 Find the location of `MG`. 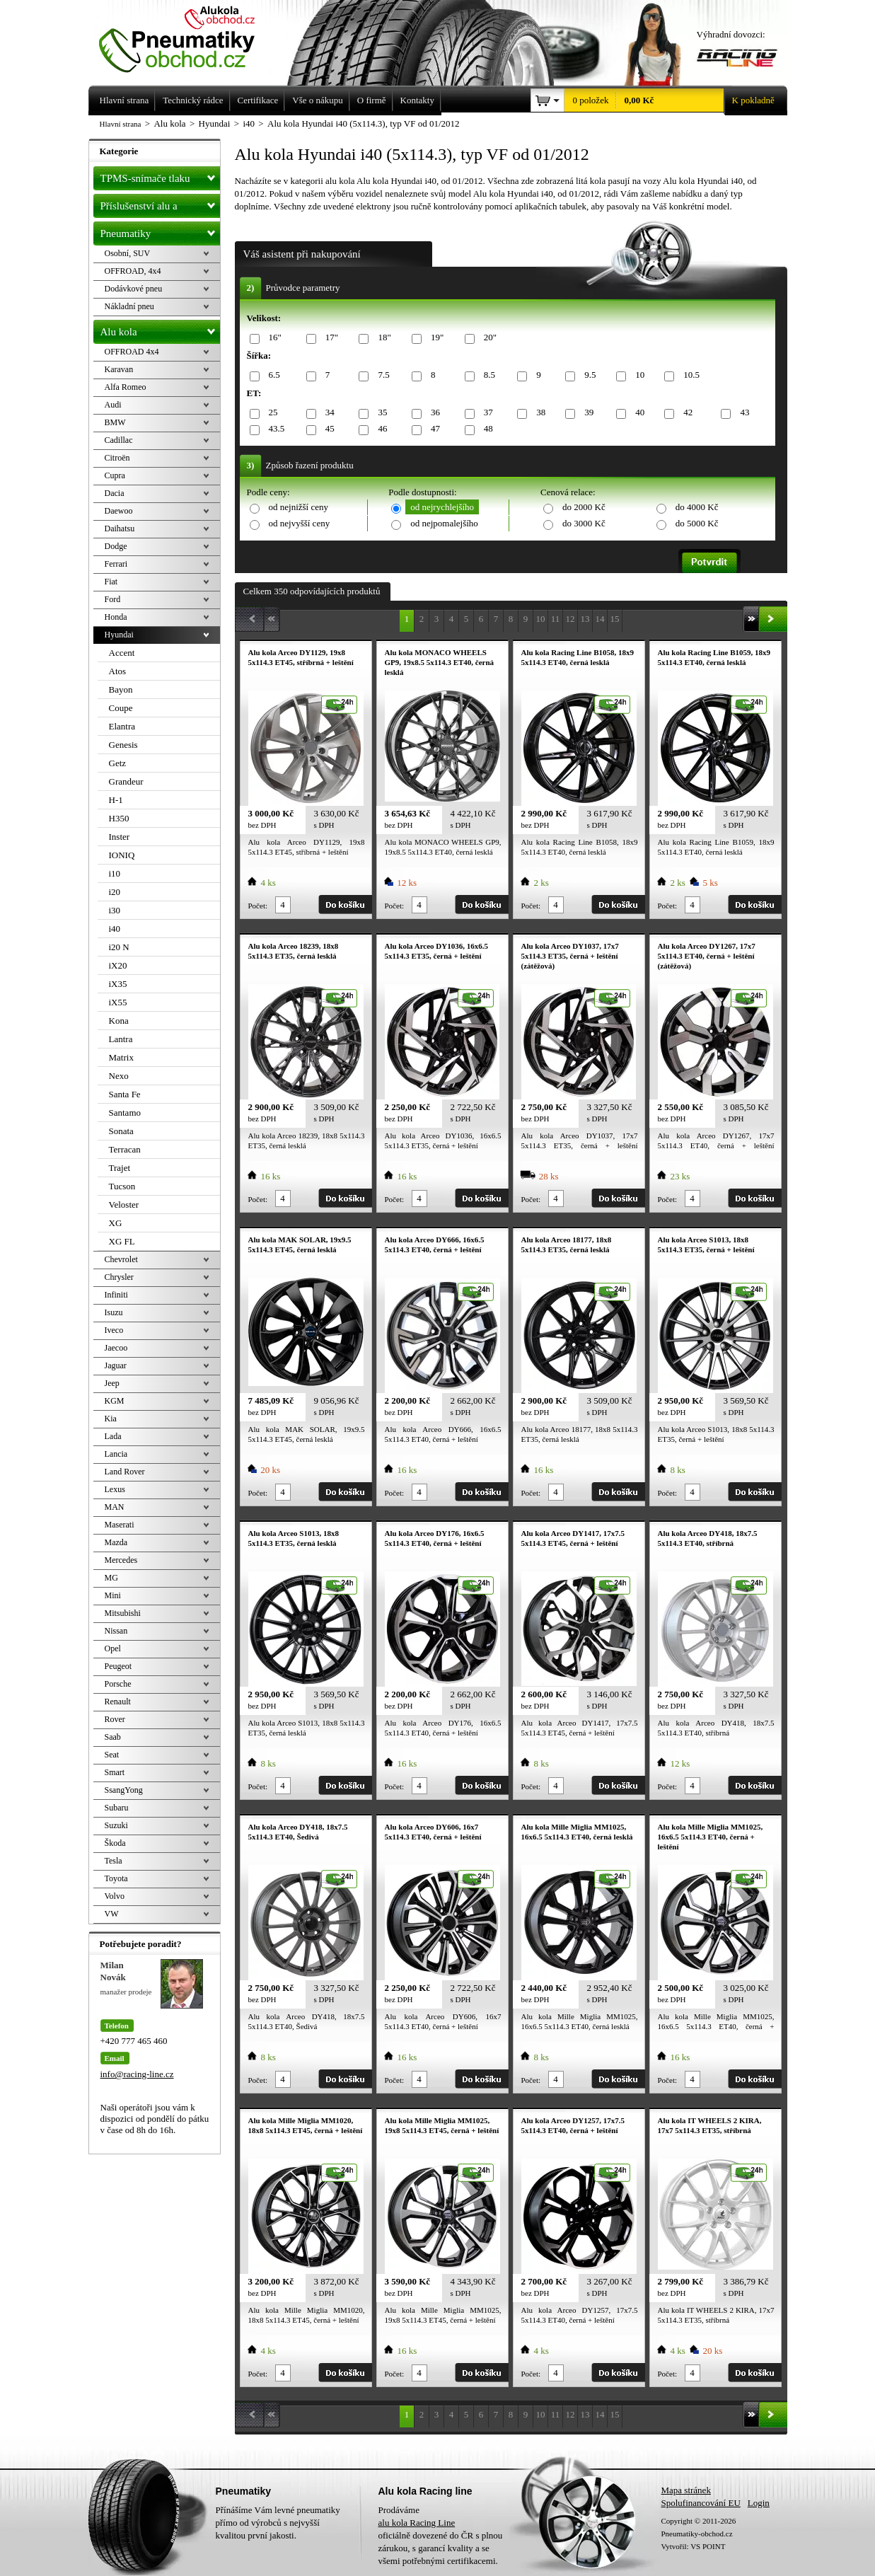

MG is located at coordinates (111, 1578).